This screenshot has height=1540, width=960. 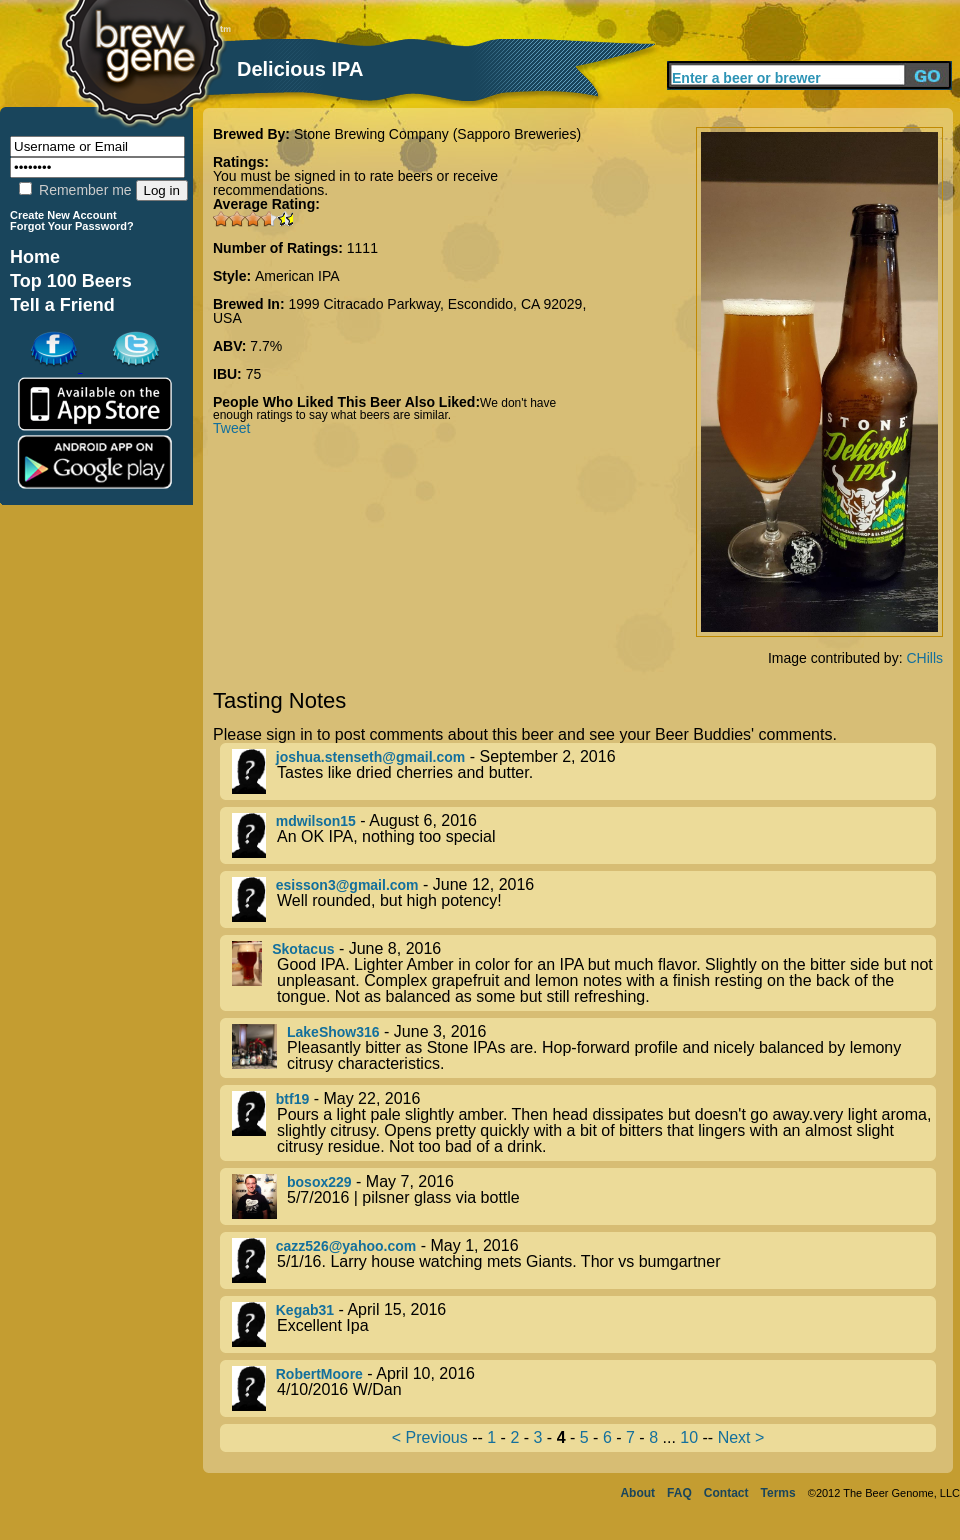 I want to click on - June 8, 2016, so click(x=584, y=973).